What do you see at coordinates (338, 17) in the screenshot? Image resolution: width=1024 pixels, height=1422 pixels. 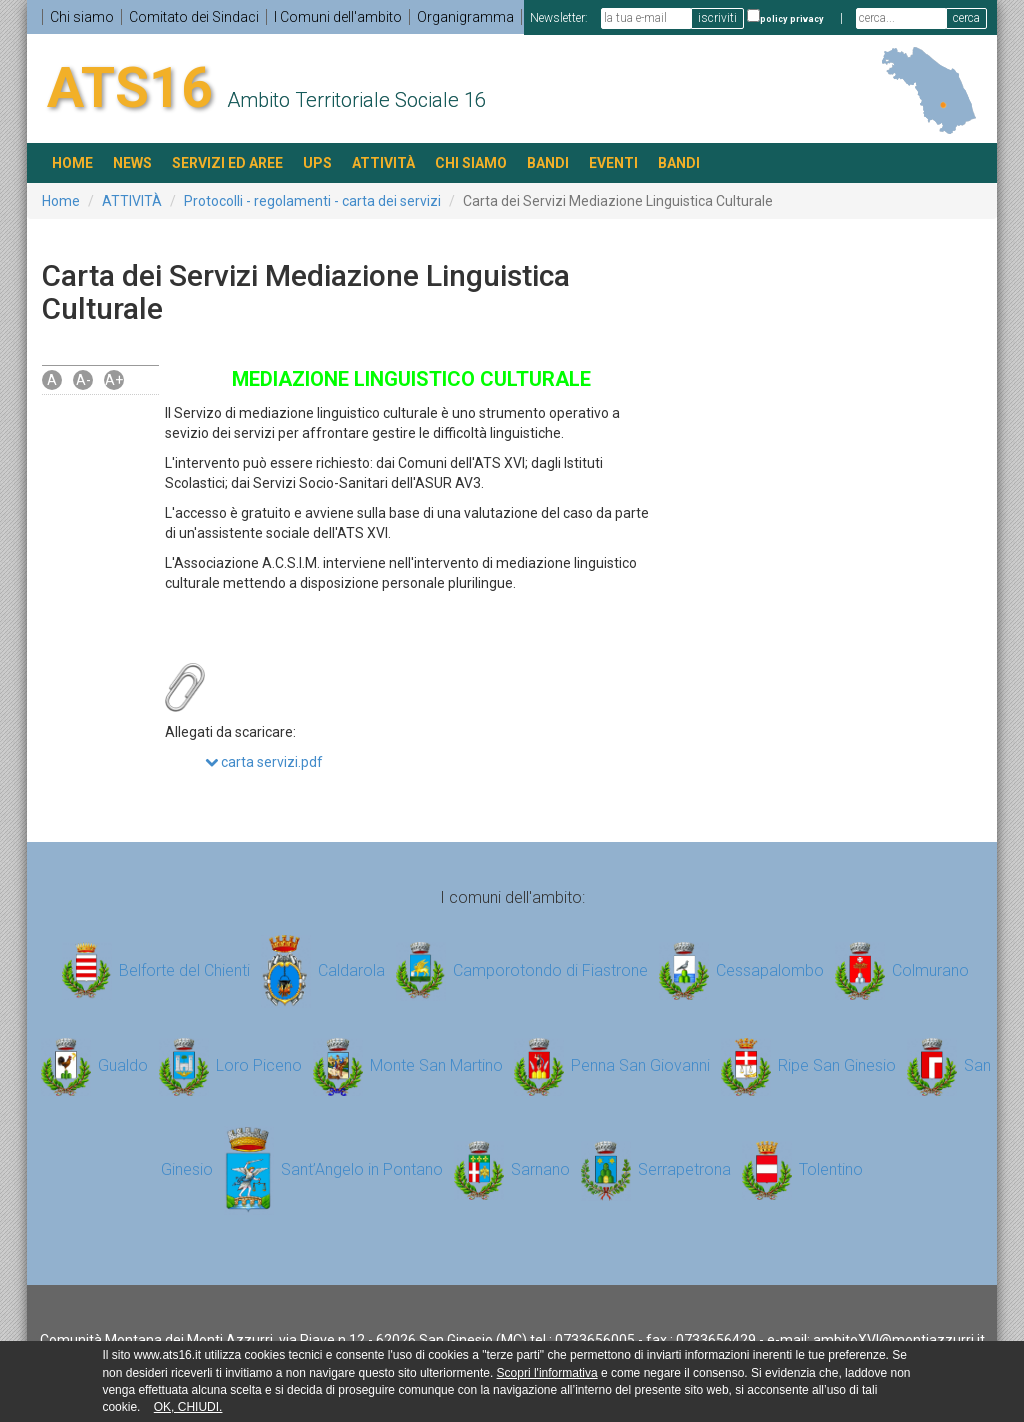 I see `I Comuni dell'ambito` at bounding box center [338, 17].